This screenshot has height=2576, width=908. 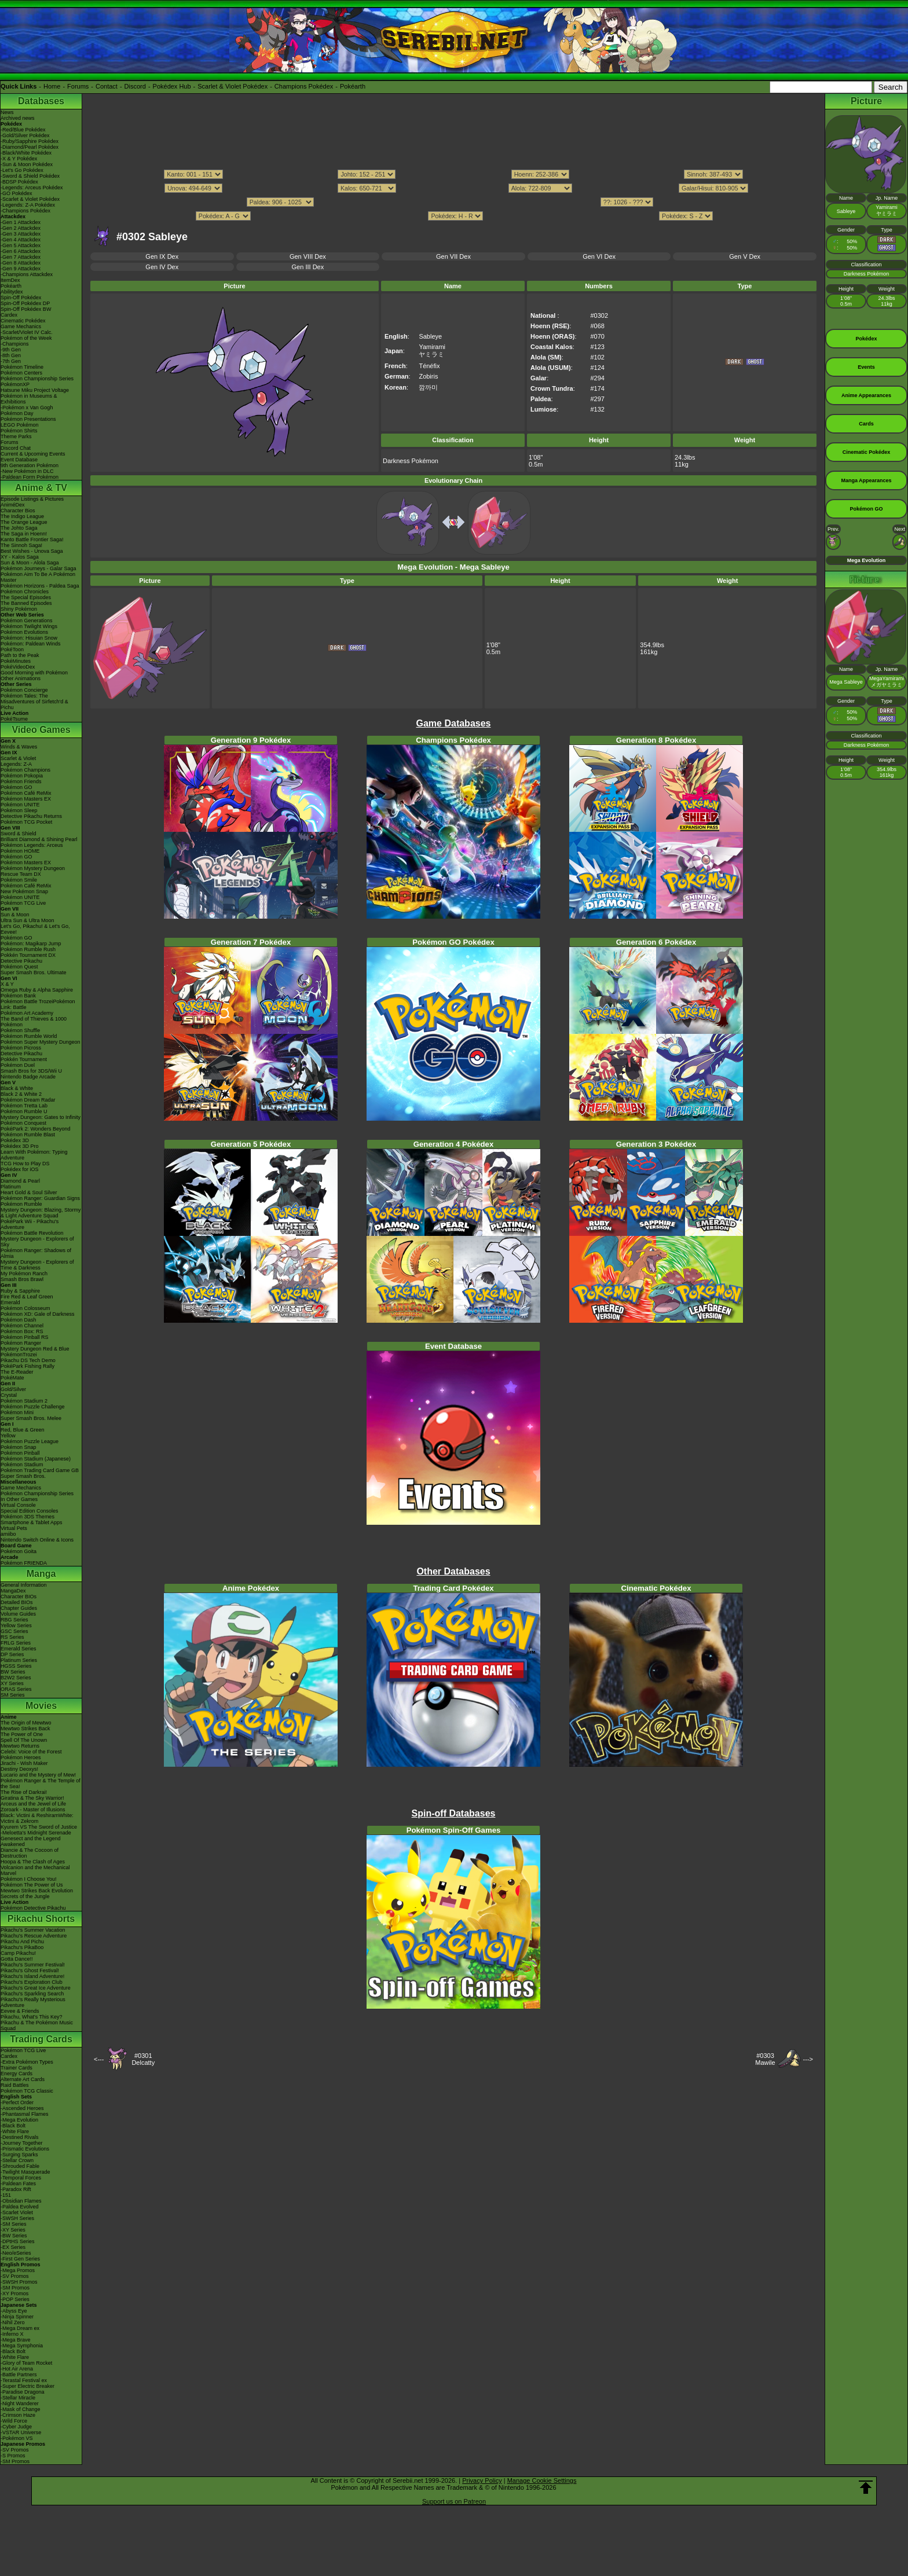 I want to click on -Sword & Shield Pokédex, so click(x=30, y=176).